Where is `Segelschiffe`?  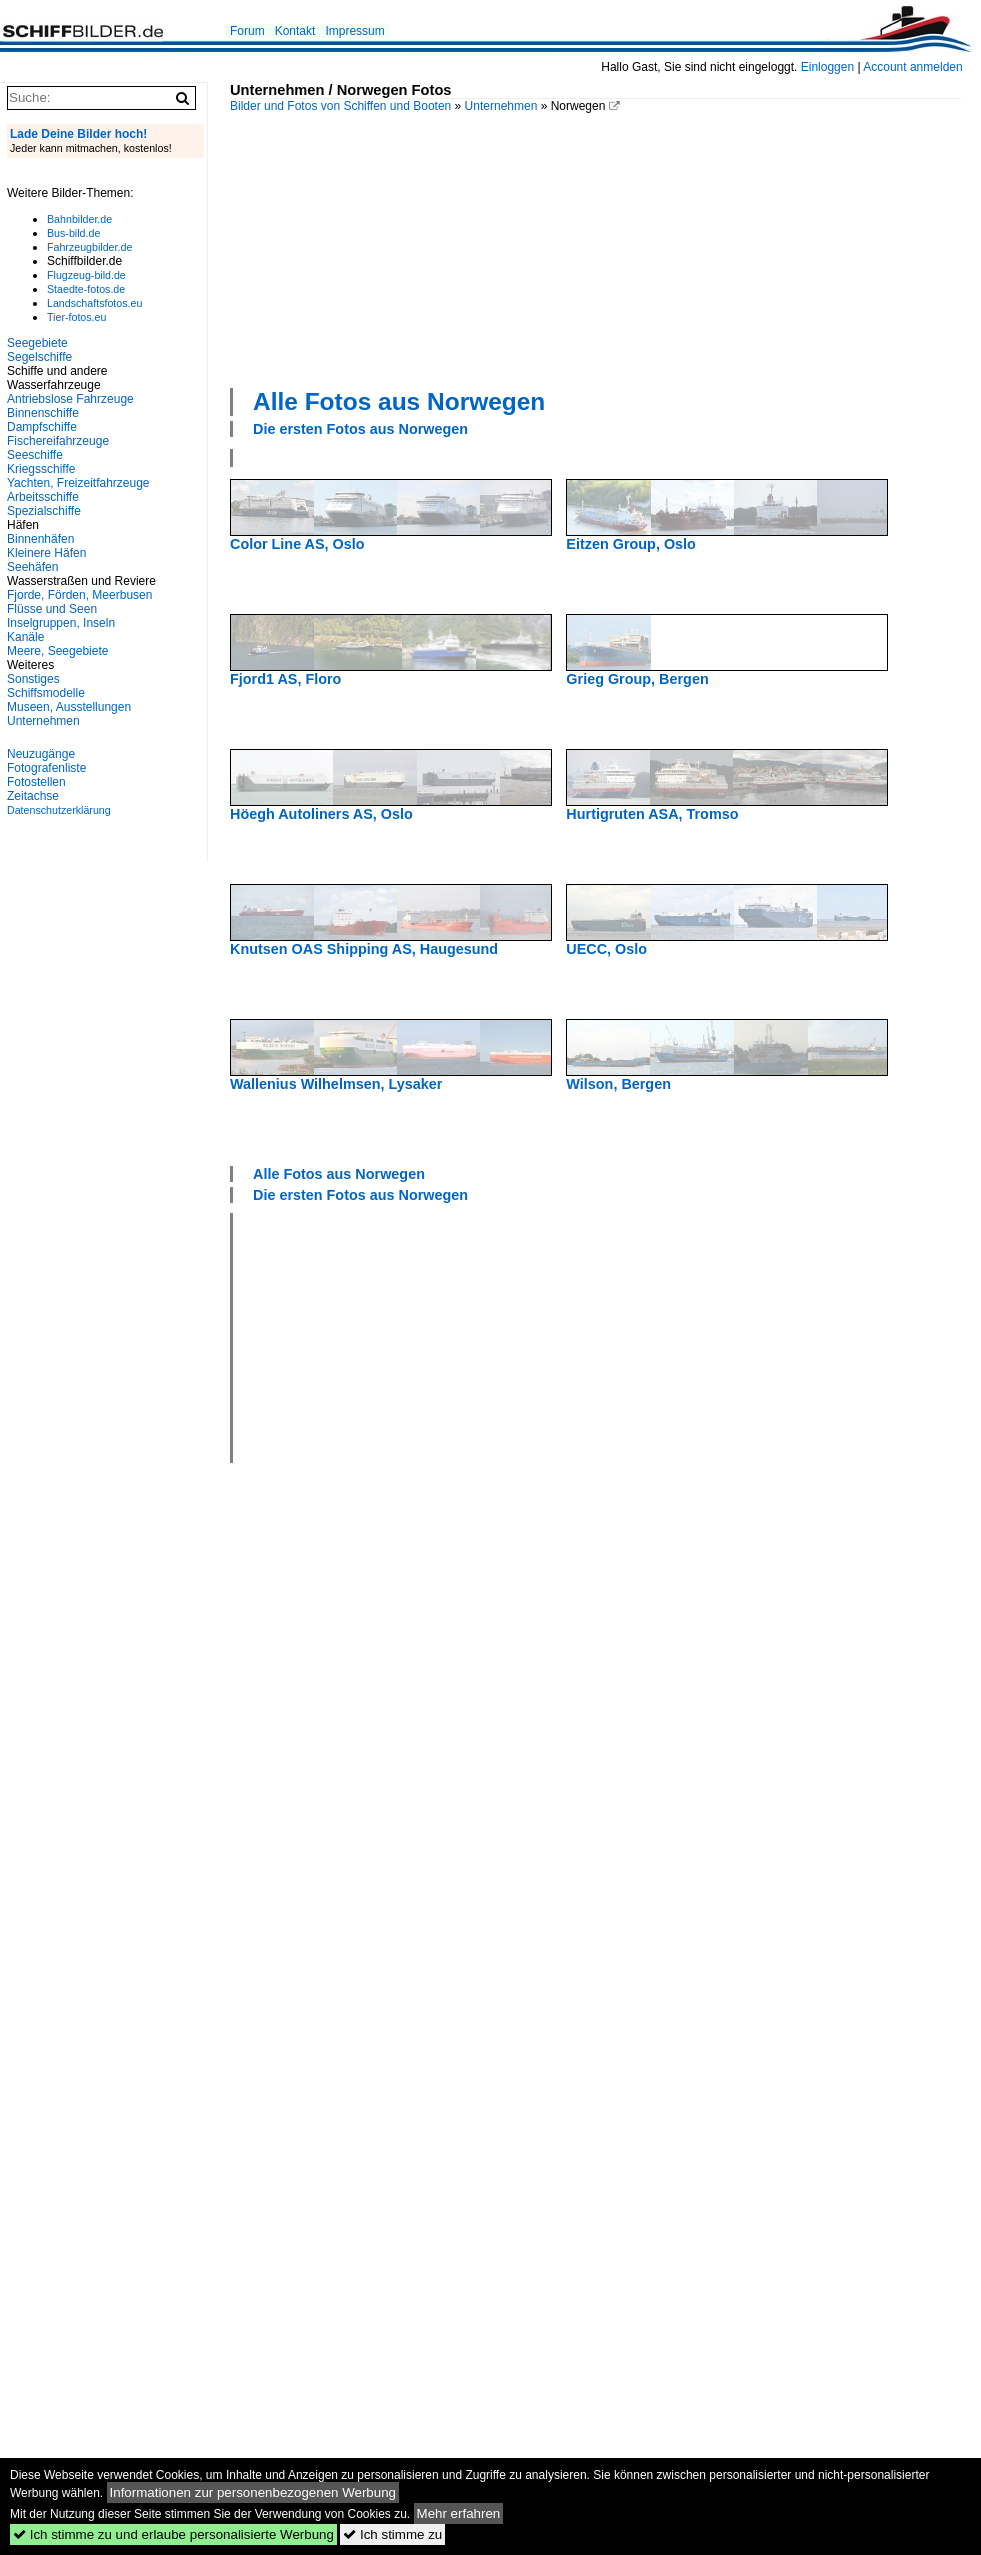 Segelschiffe is located at coordinates (39, 357).